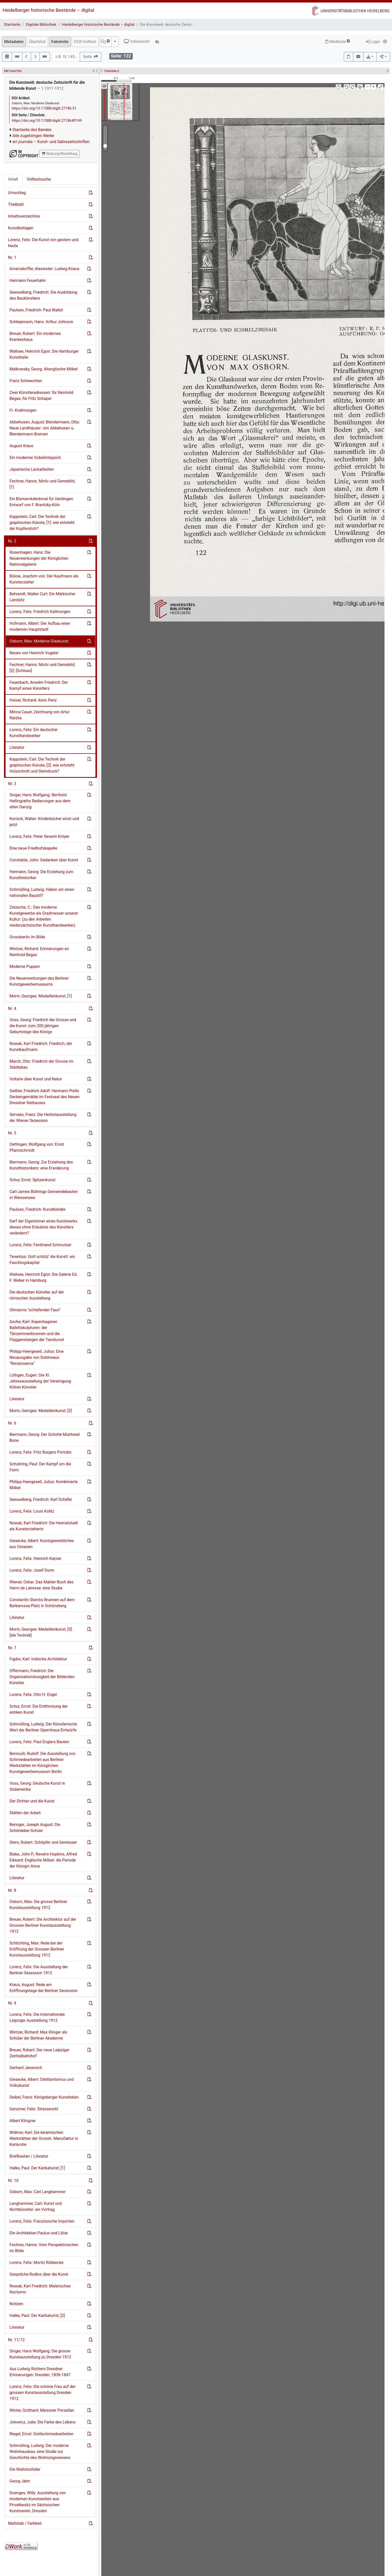 The image size is (392, 2576). What do you see at coordinates (32, 1511) in the screenshot?
I see `Lorenz, Felix: Louis Kolitz` at bounding box center [32, 1511].